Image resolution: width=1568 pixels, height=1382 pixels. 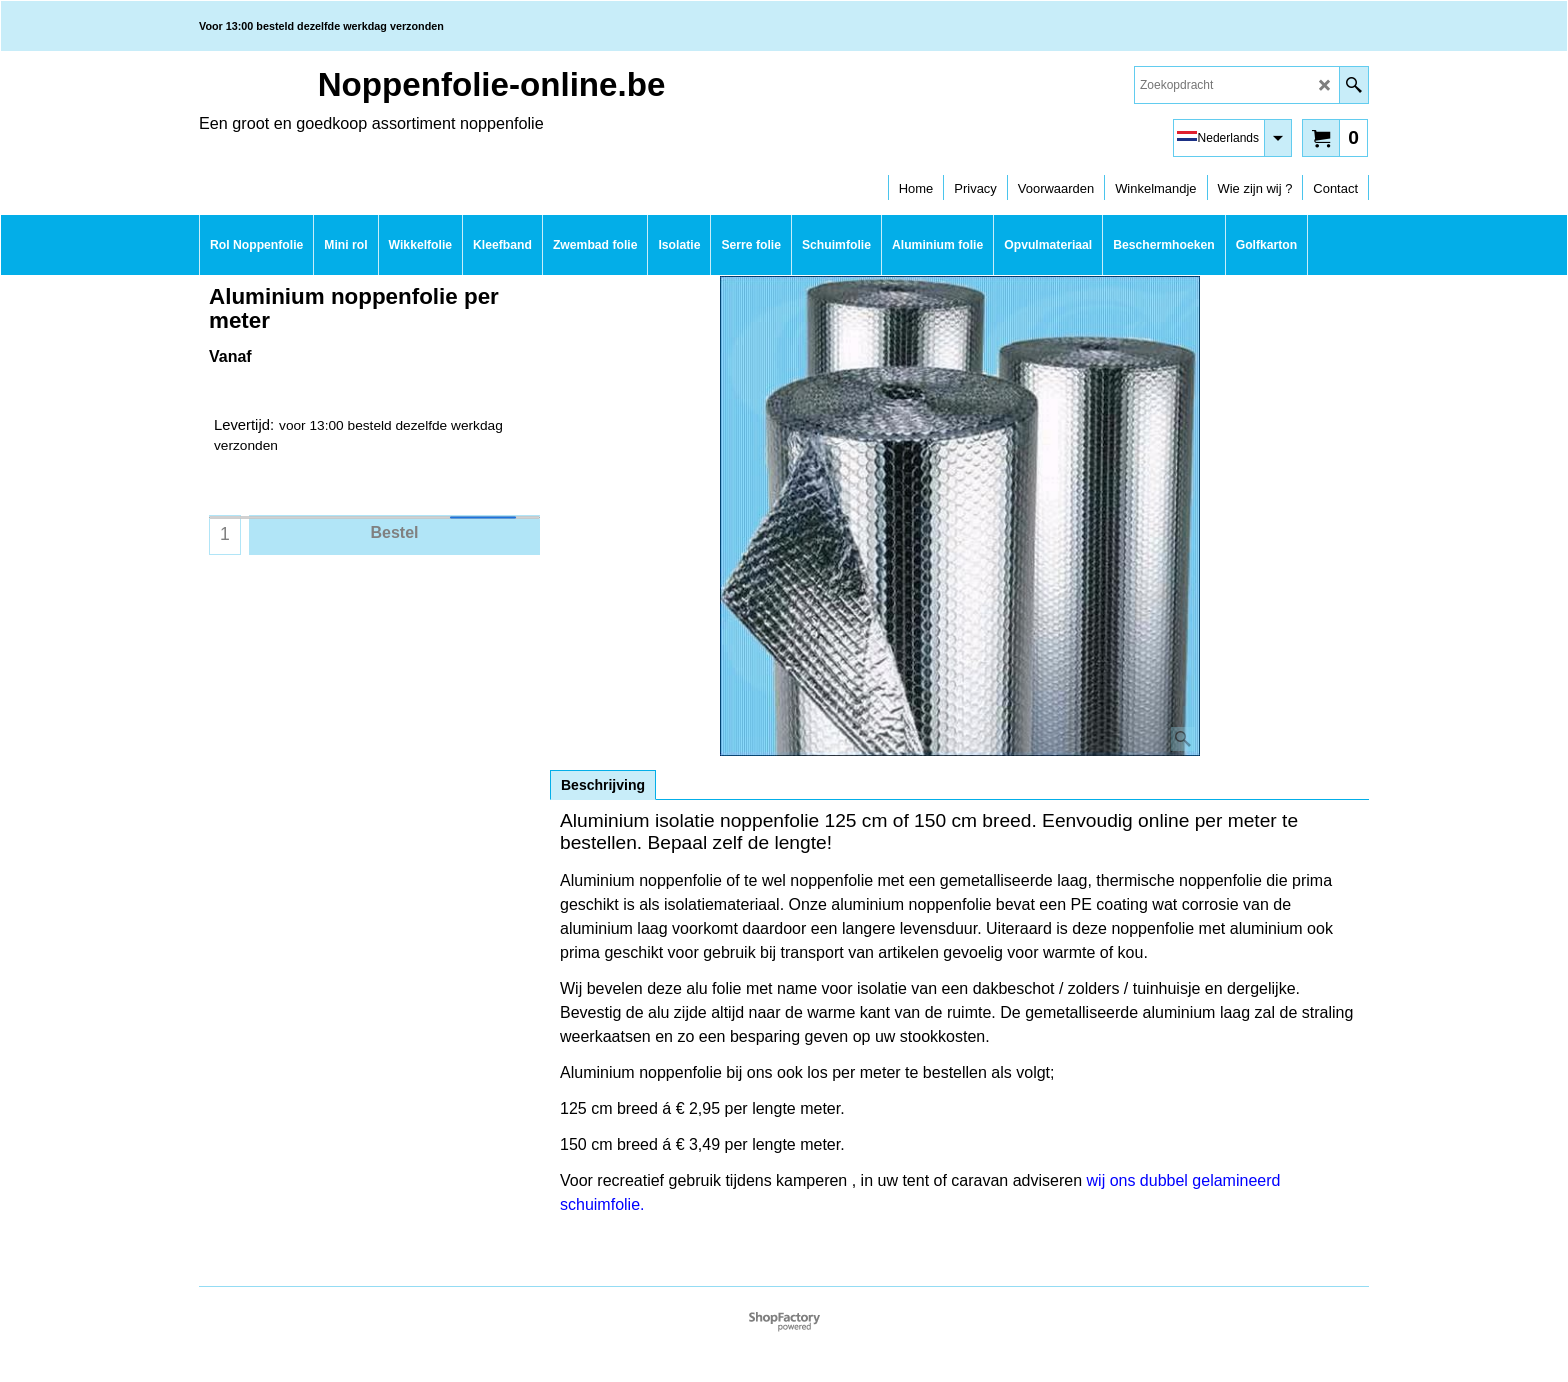 What do you see at coordinates (603, 785) in the screenshot?
I see `Beschrijving` at bounding box center [603, 785].